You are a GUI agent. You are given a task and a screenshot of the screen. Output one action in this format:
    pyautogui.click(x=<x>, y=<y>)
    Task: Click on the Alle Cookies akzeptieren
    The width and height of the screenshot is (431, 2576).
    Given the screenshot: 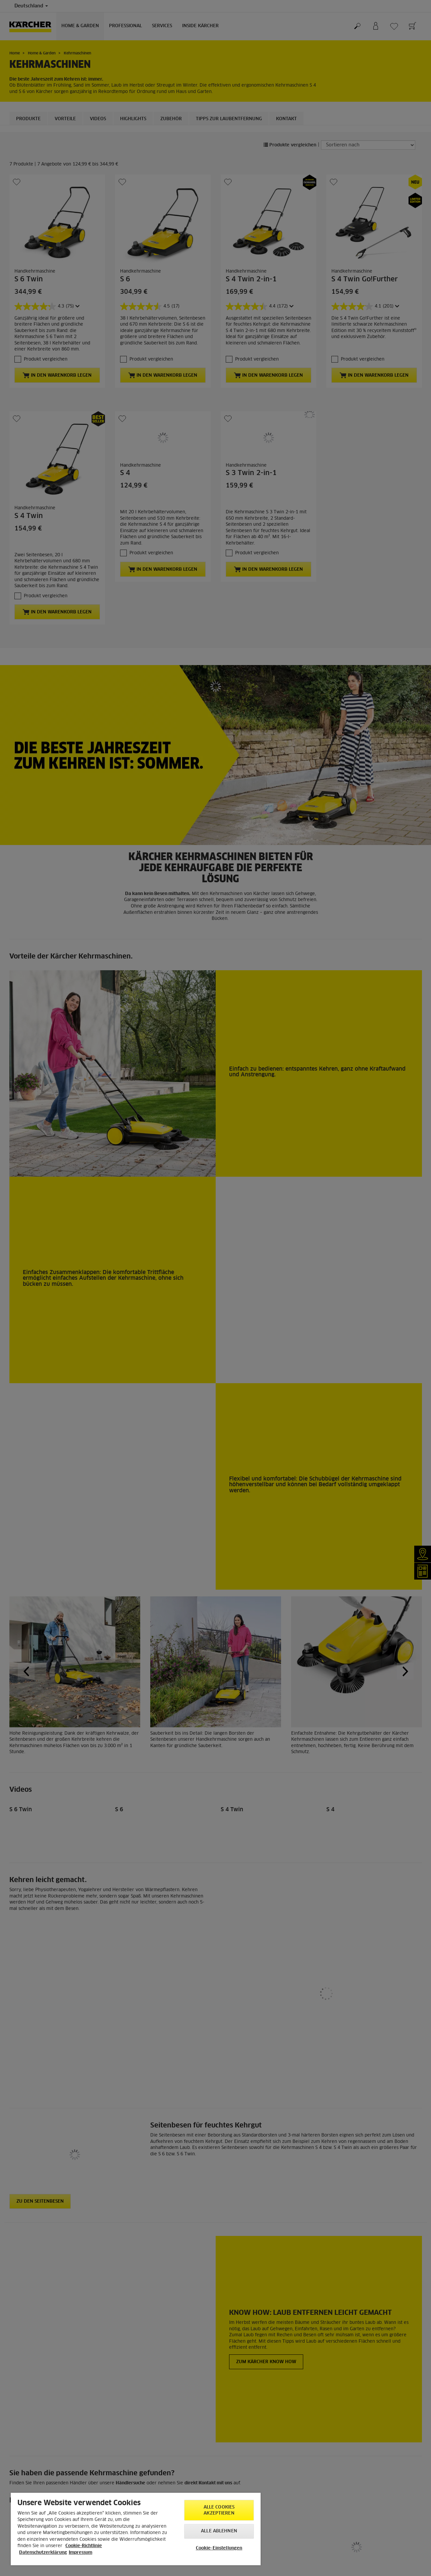 What is the action you would take?
    pyautogui.click(x=219, y=2510)
    